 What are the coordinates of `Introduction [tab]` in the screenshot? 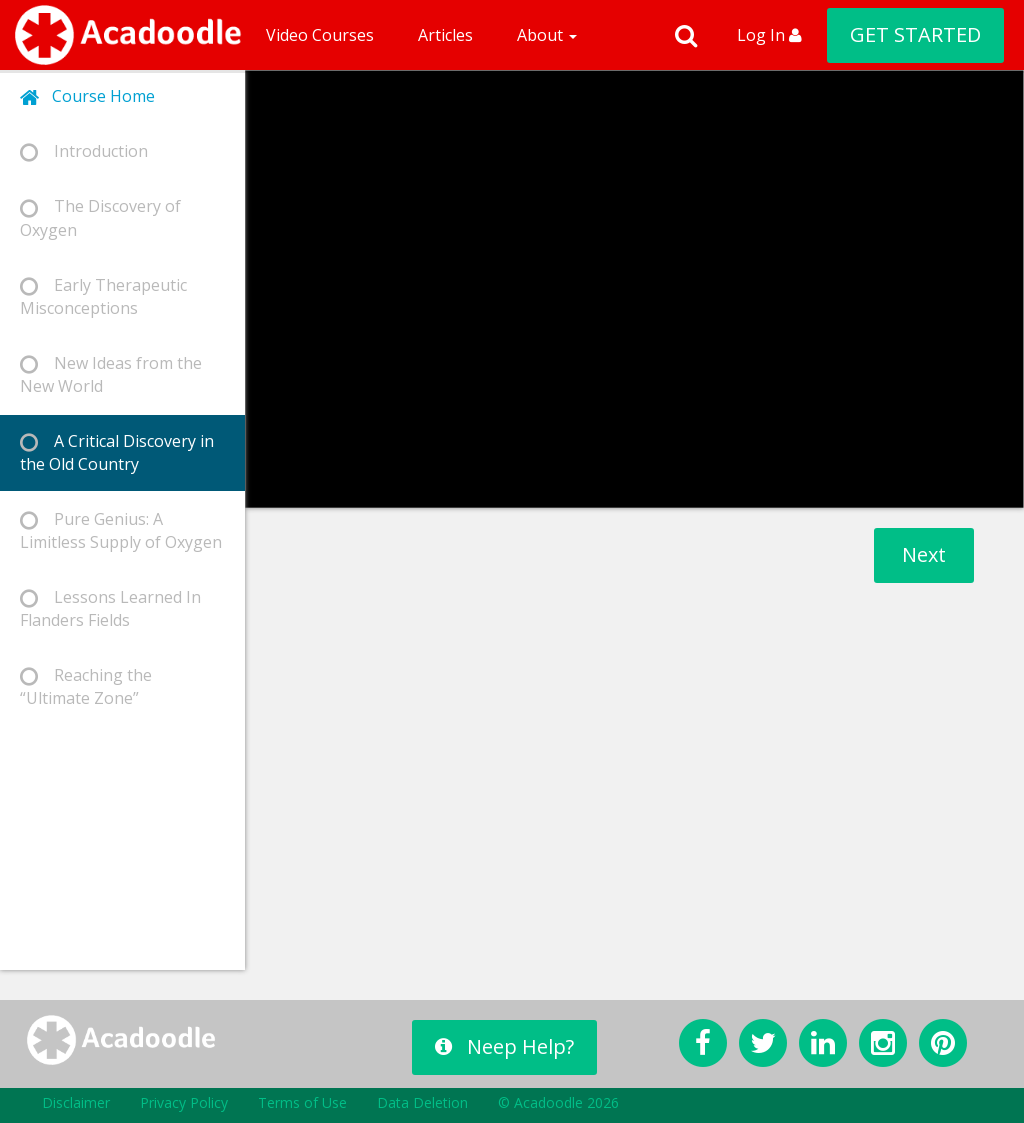 It's located at (84, 151).